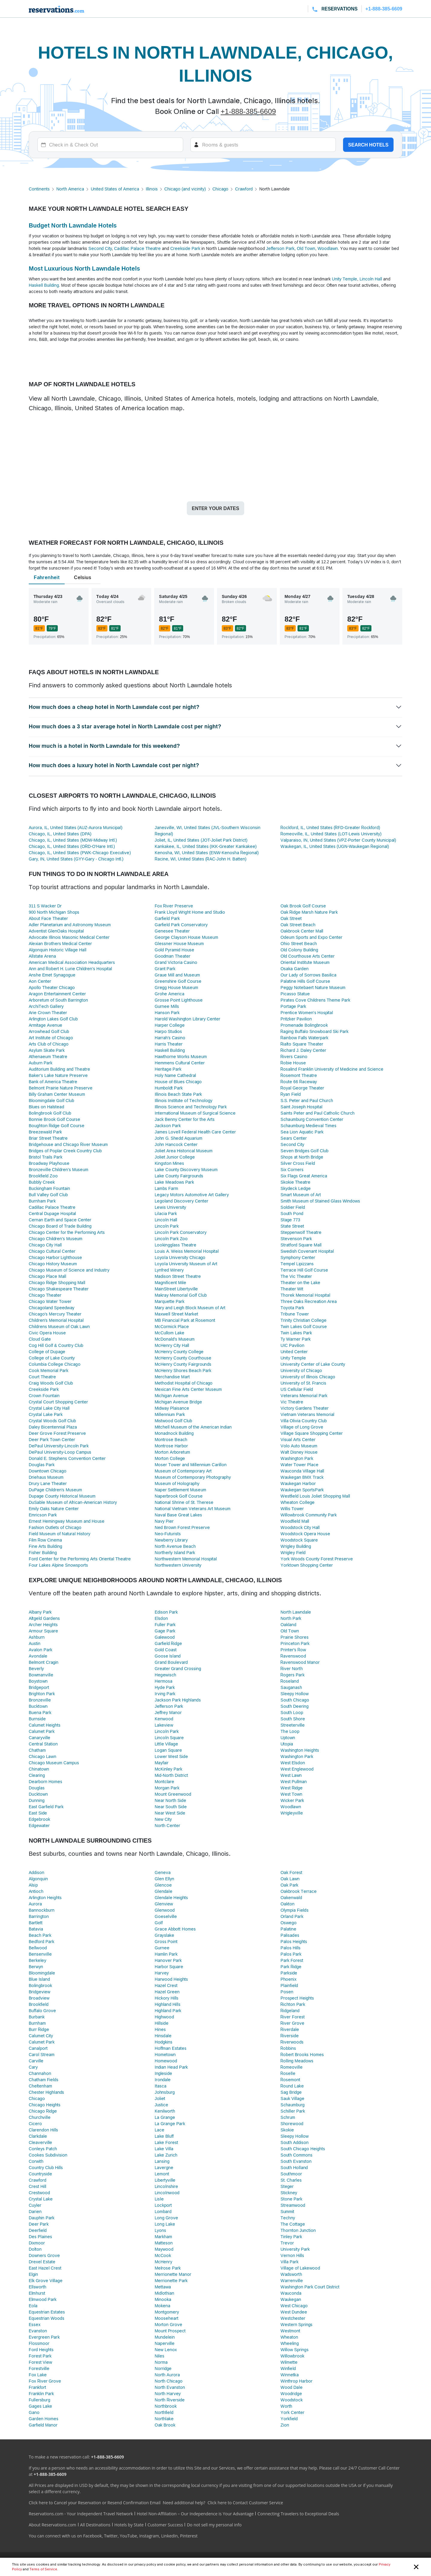  What do you see at coordinates (291, 2387) in the screenshot?
I see `Wood Dale` at bounding box center [291, 2387].